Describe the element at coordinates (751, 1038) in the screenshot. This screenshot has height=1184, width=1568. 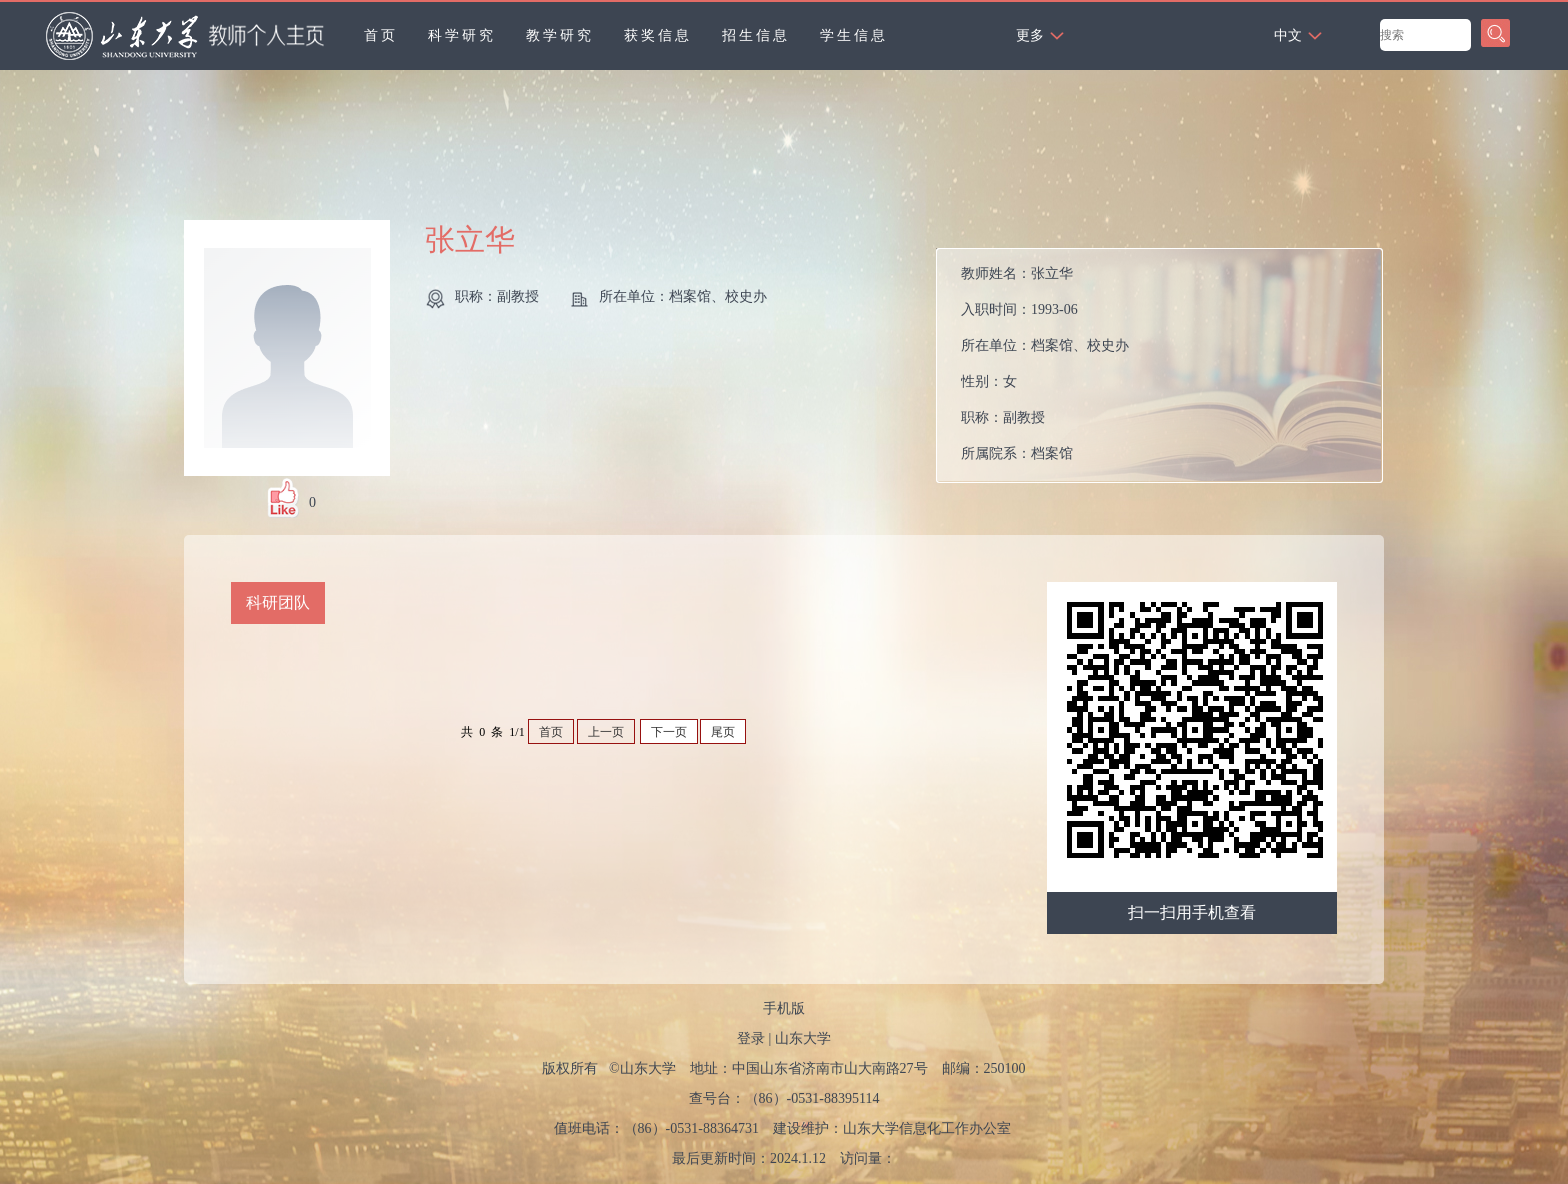
I see `登录` at that location.